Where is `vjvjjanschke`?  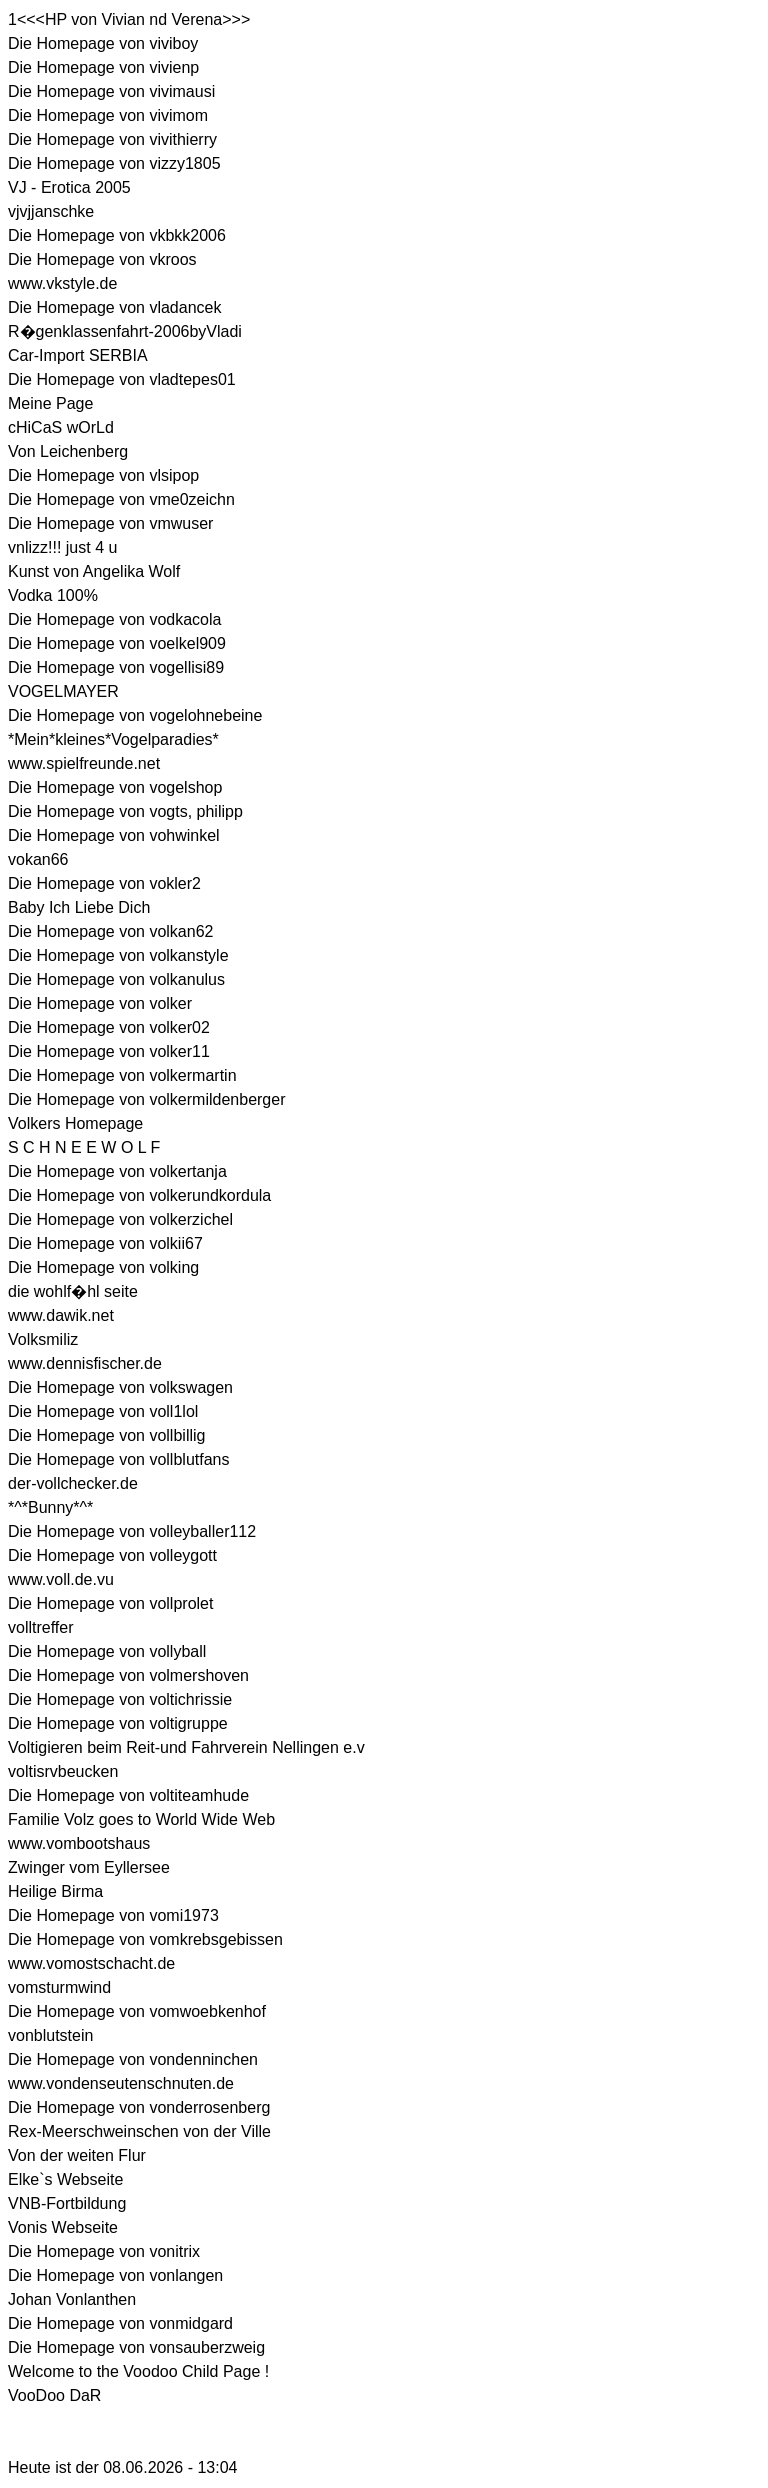 vjvjjanschke is located at coordinates (51, 211).